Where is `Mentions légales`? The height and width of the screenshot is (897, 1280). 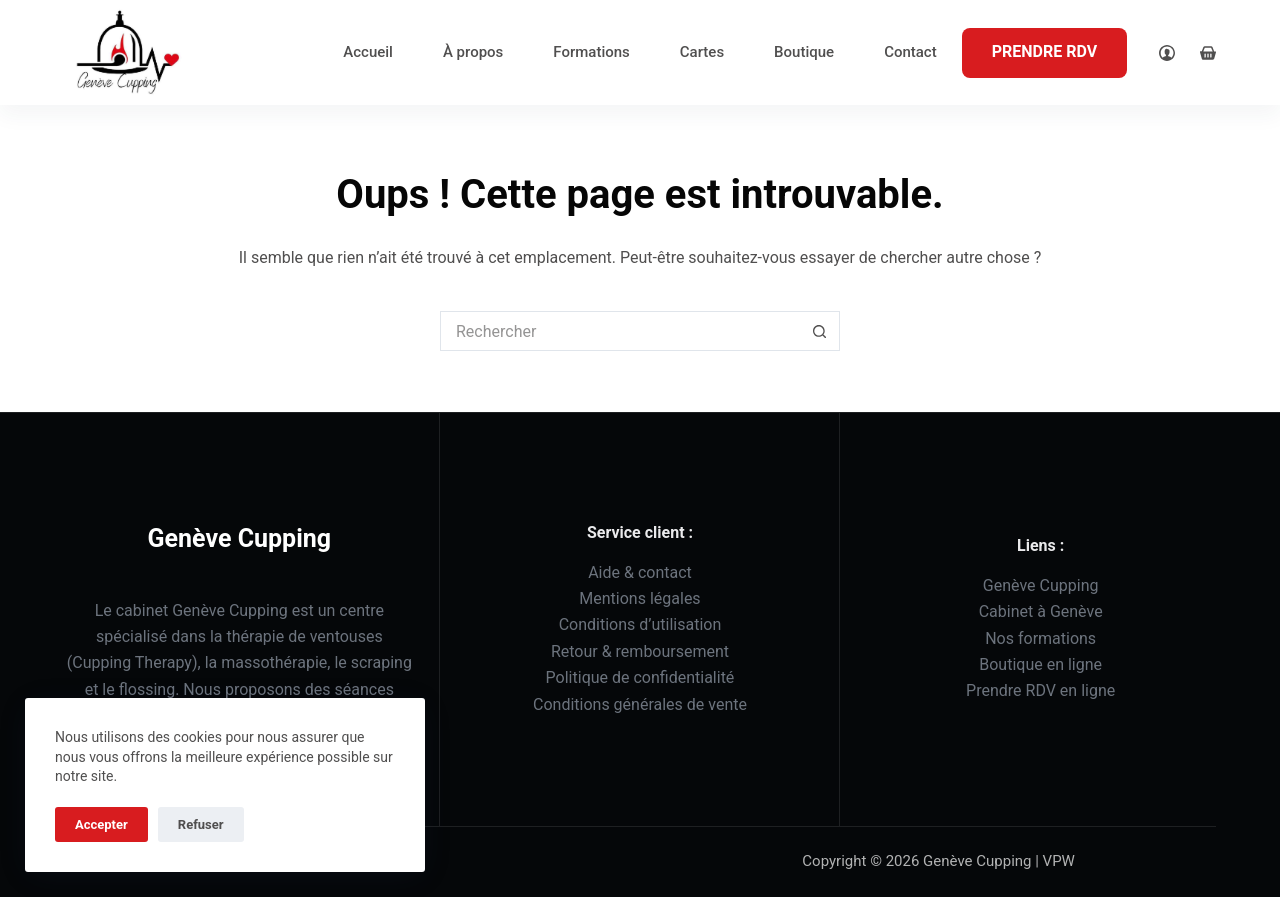 Mentions légales is located at coordinates (639, 598).